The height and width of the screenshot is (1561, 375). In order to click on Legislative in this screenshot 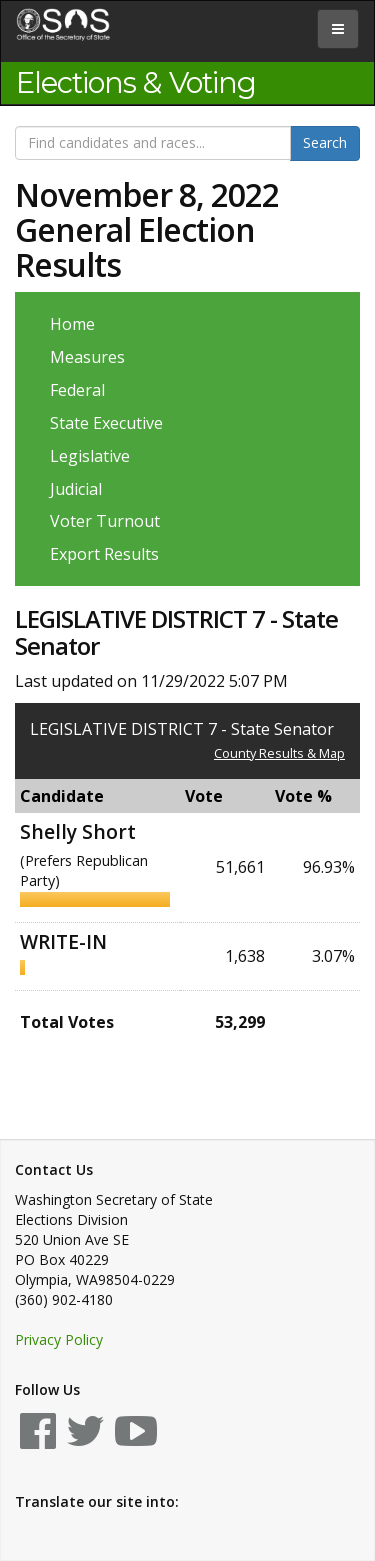, I will do `click(90, 456)`.